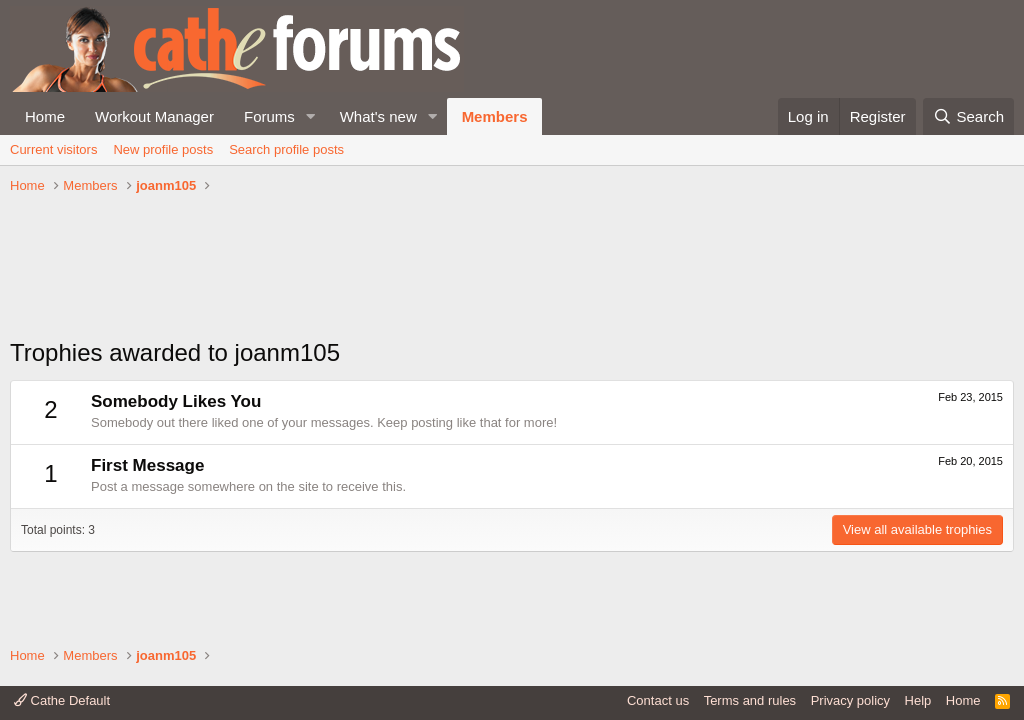  Describe the element at coordinates (658, 700) in the screenshot. I see `Contact us` at that location.